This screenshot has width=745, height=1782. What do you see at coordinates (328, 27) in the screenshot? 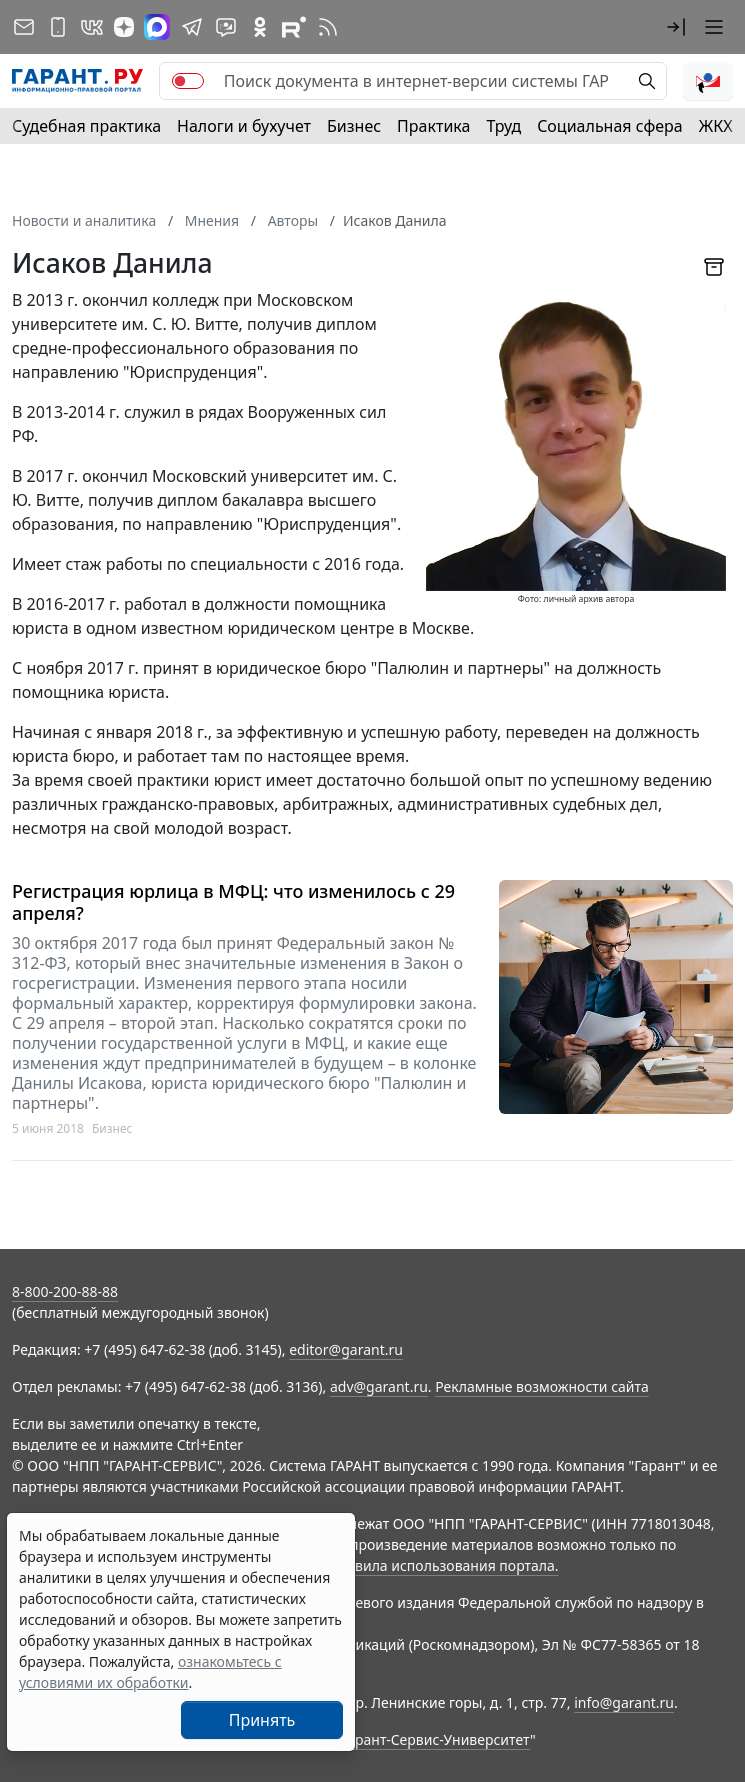
I see `[RSS-подписка]` at bounding box center [328, 27].